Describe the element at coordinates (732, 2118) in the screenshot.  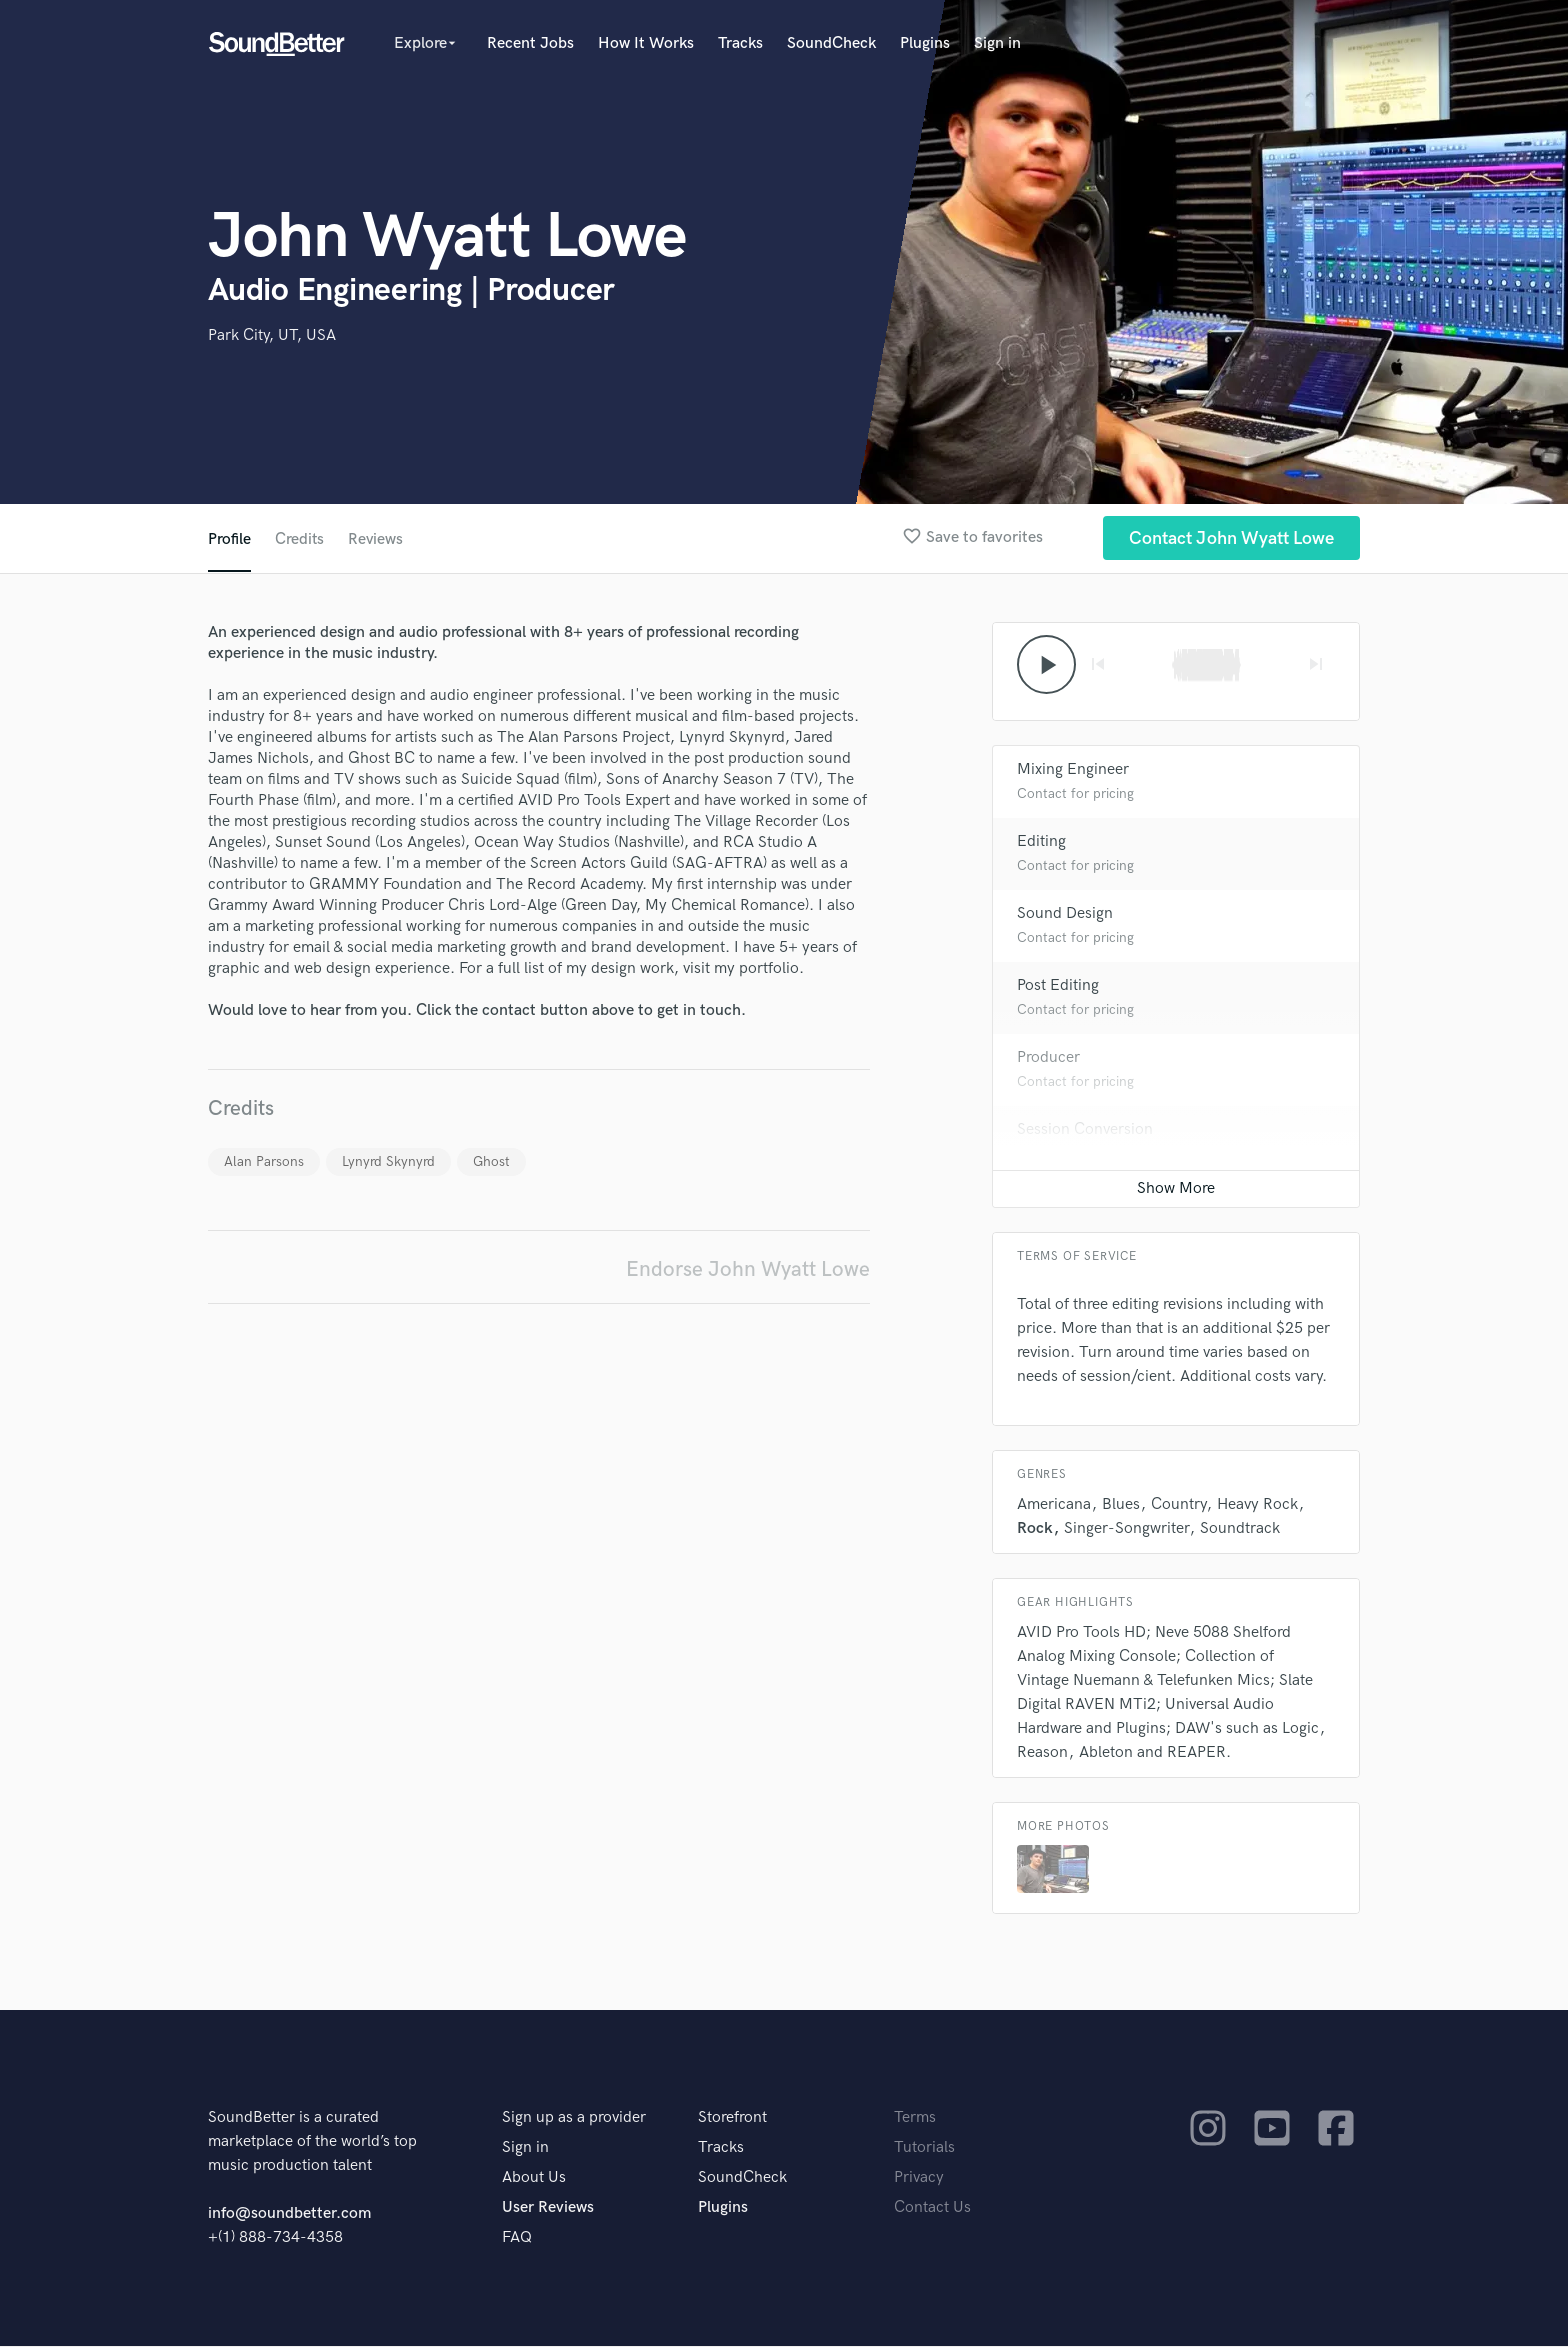
I see `Storefront` at that location.